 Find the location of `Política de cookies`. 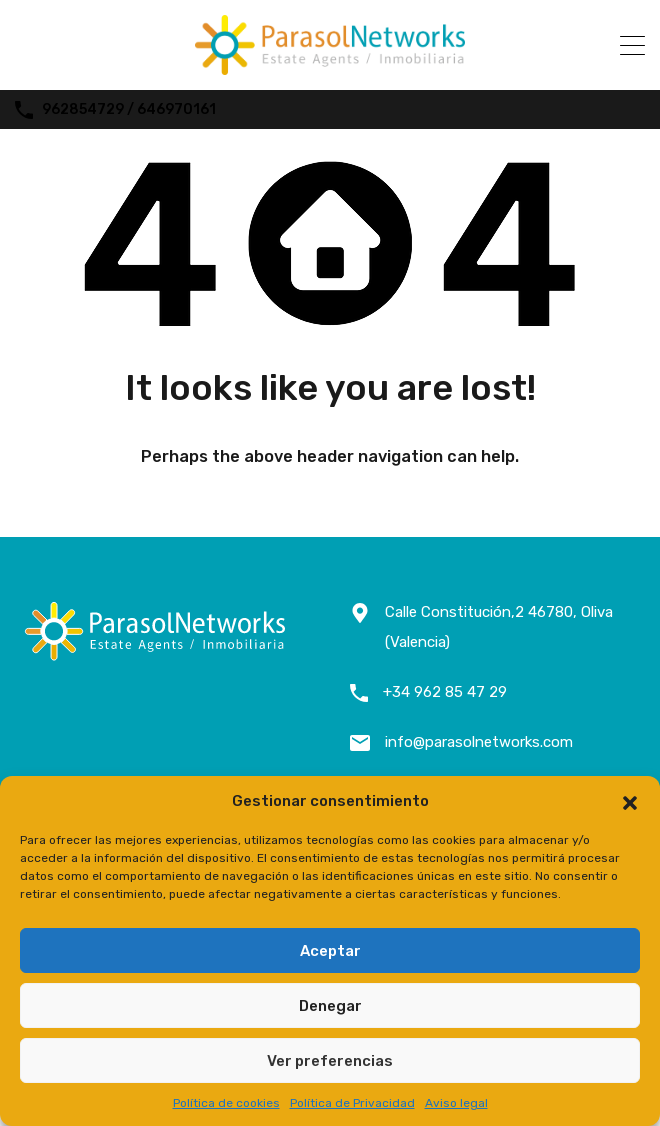

Política de cookies is located at coordinates (226, 1103).